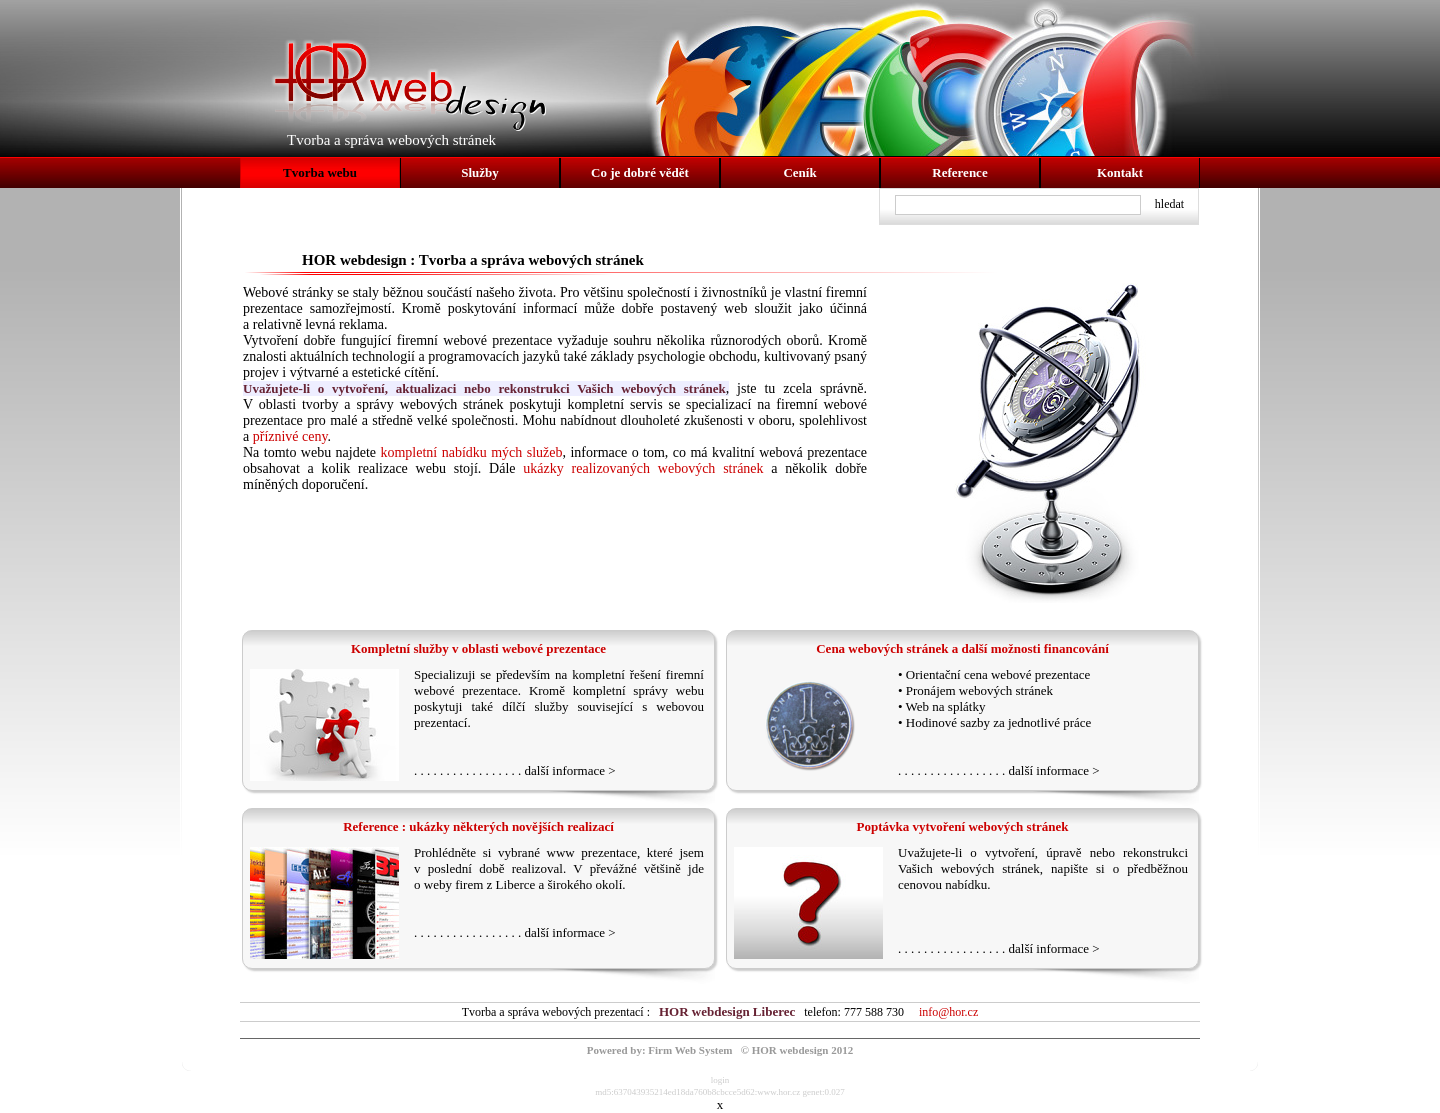 This screenshot has height=1113, width=1440. Describe the element at coordinates (320, 172) in the screenshot. I see `Tvorba webu` at that location.